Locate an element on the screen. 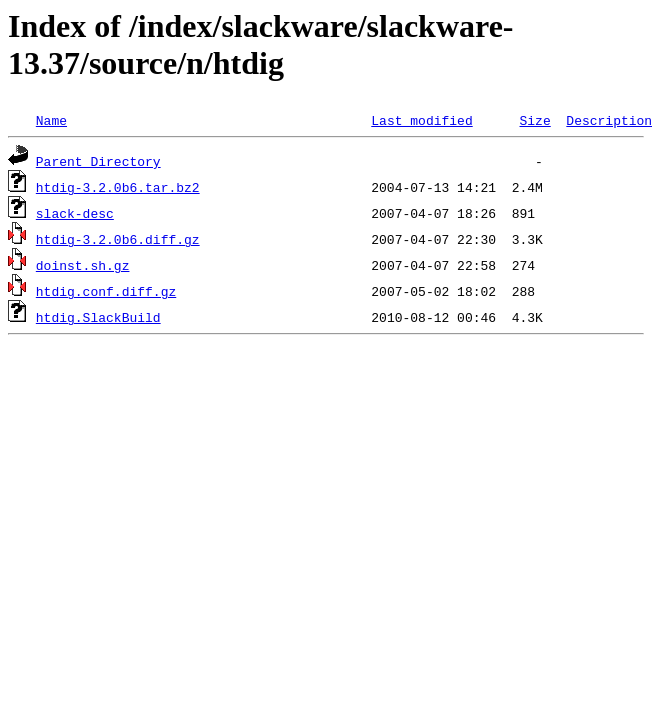 Image resolution: width=652 pixels, height=720 pixels. Last modified is located at coordinates (421, 120).